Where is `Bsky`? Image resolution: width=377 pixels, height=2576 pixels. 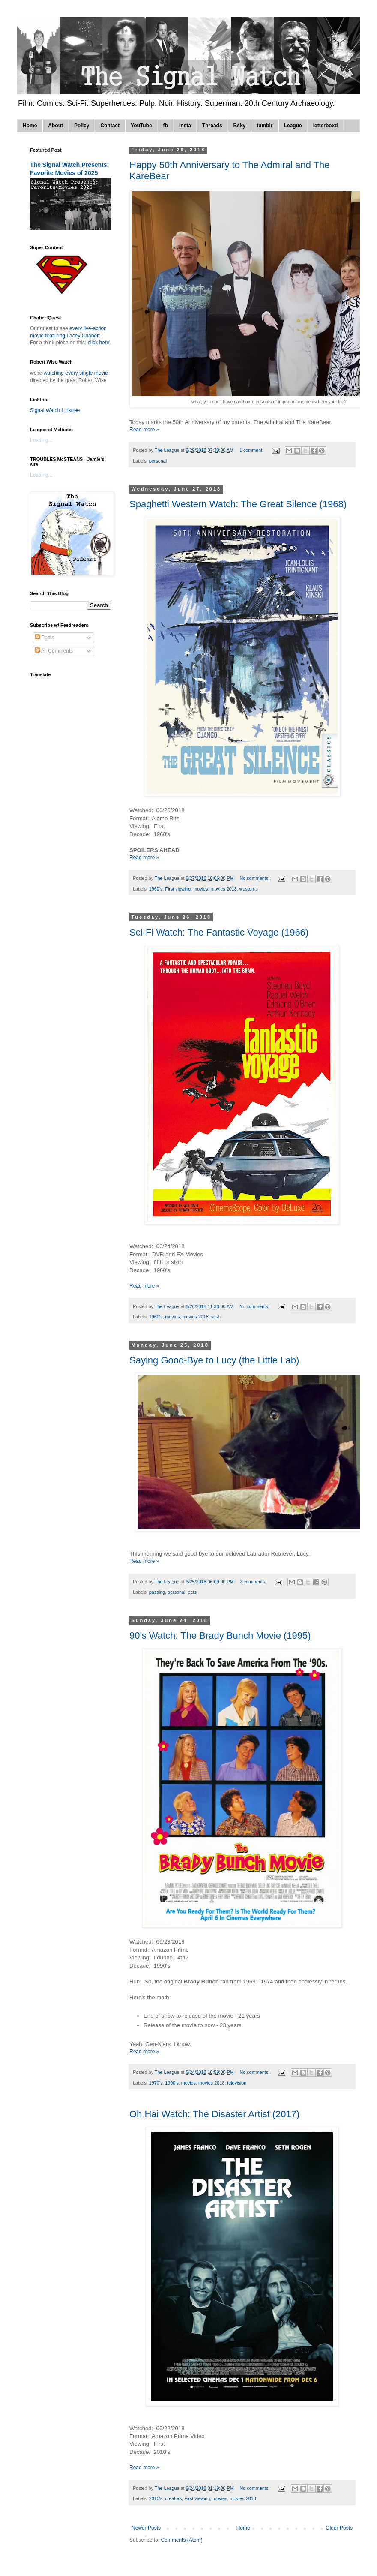 Bsky is located at coordinates (239, 126).